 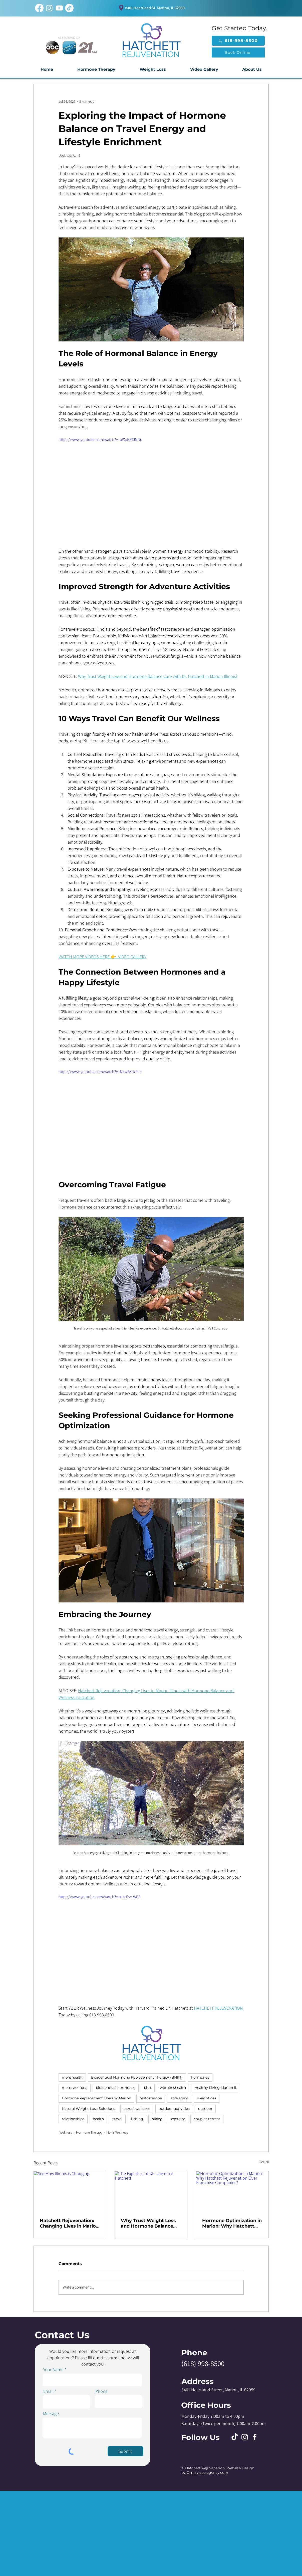 I want to click on https://www.youtube.com/watch?v=t-4cRyv-WD0, so click(x=100, y=1896).